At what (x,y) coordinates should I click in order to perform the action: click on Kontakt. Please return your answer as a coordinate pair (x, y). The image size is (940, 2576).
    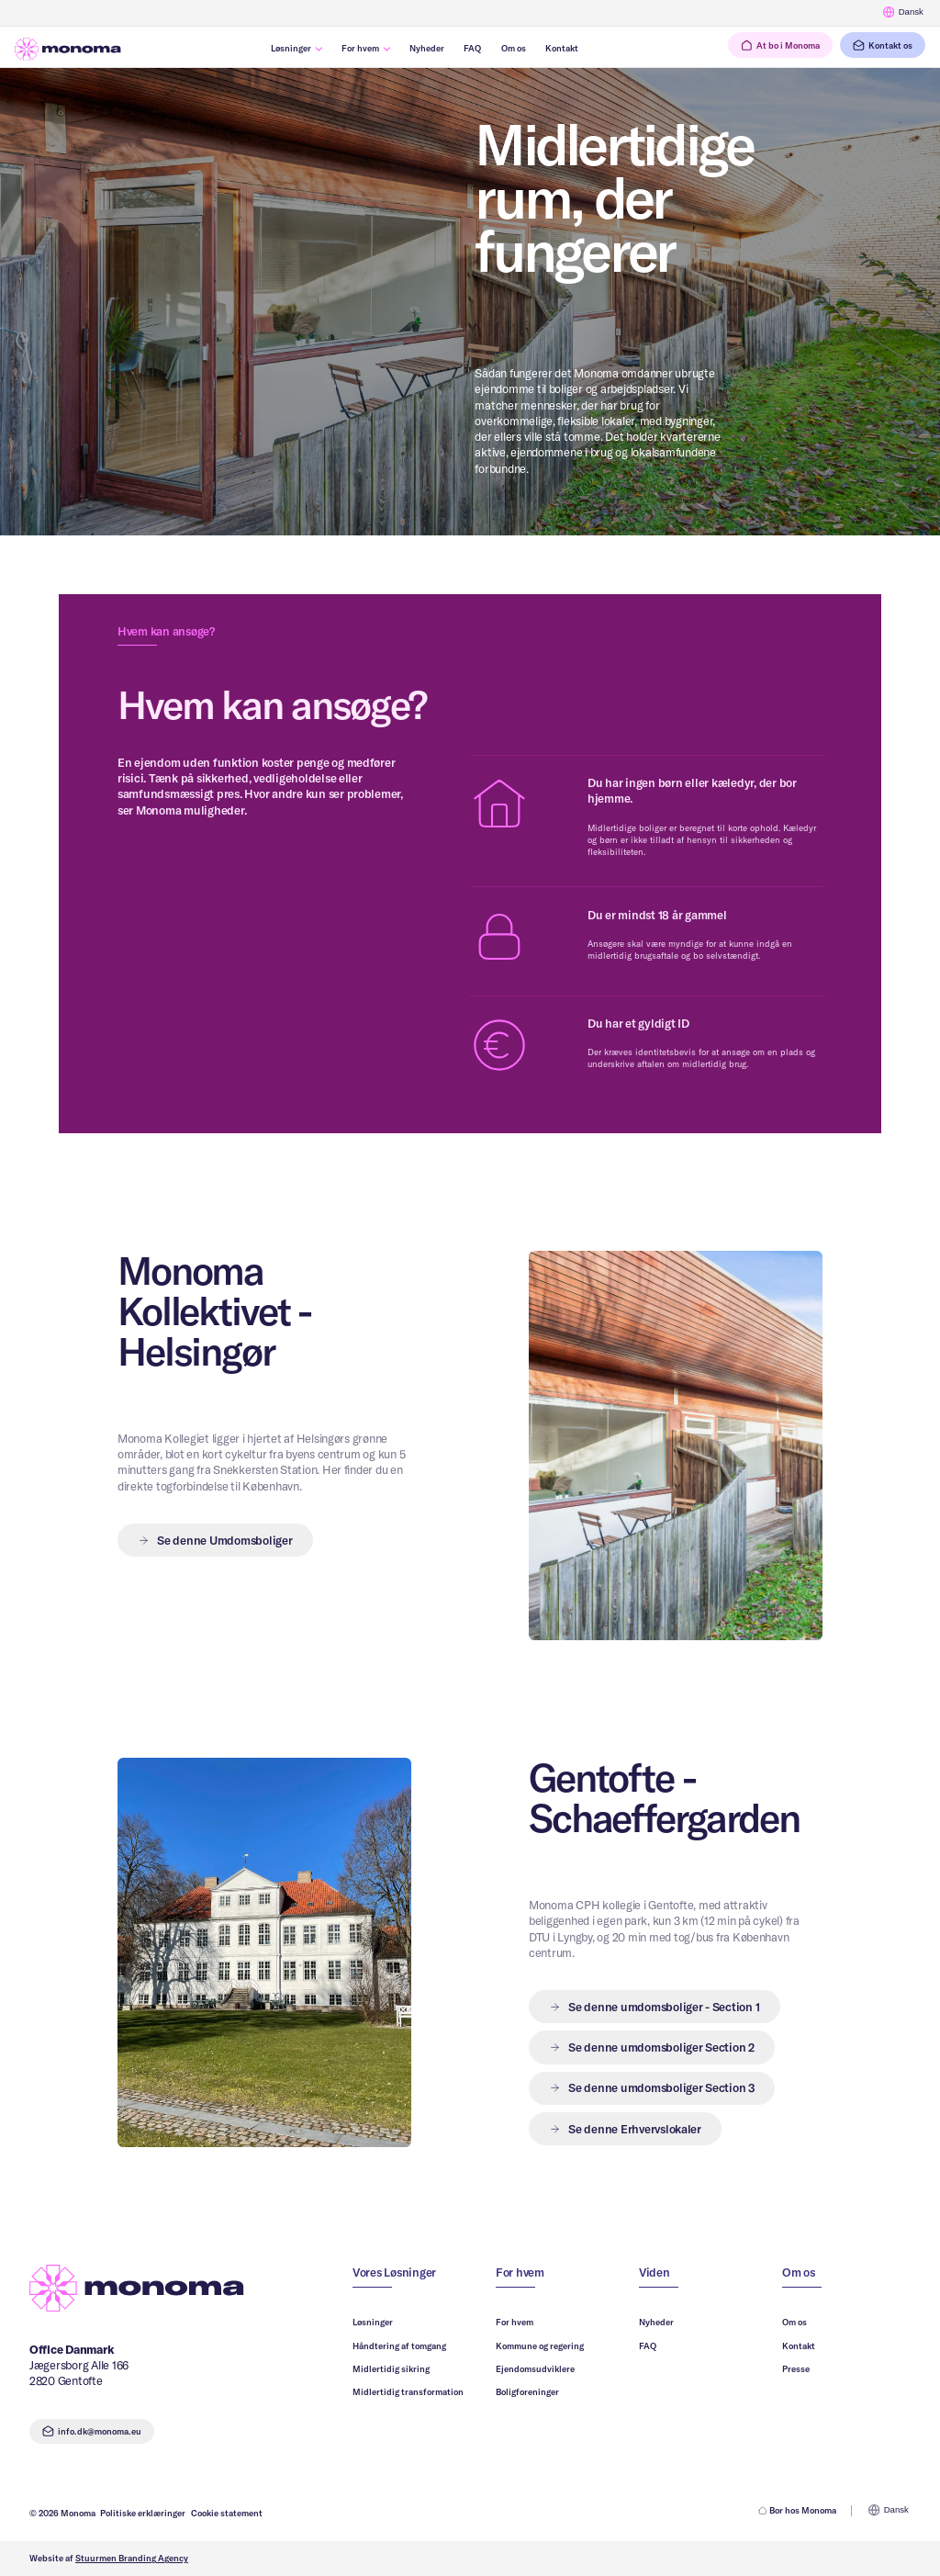
    Looking at the image, I should click on (798, 2345).